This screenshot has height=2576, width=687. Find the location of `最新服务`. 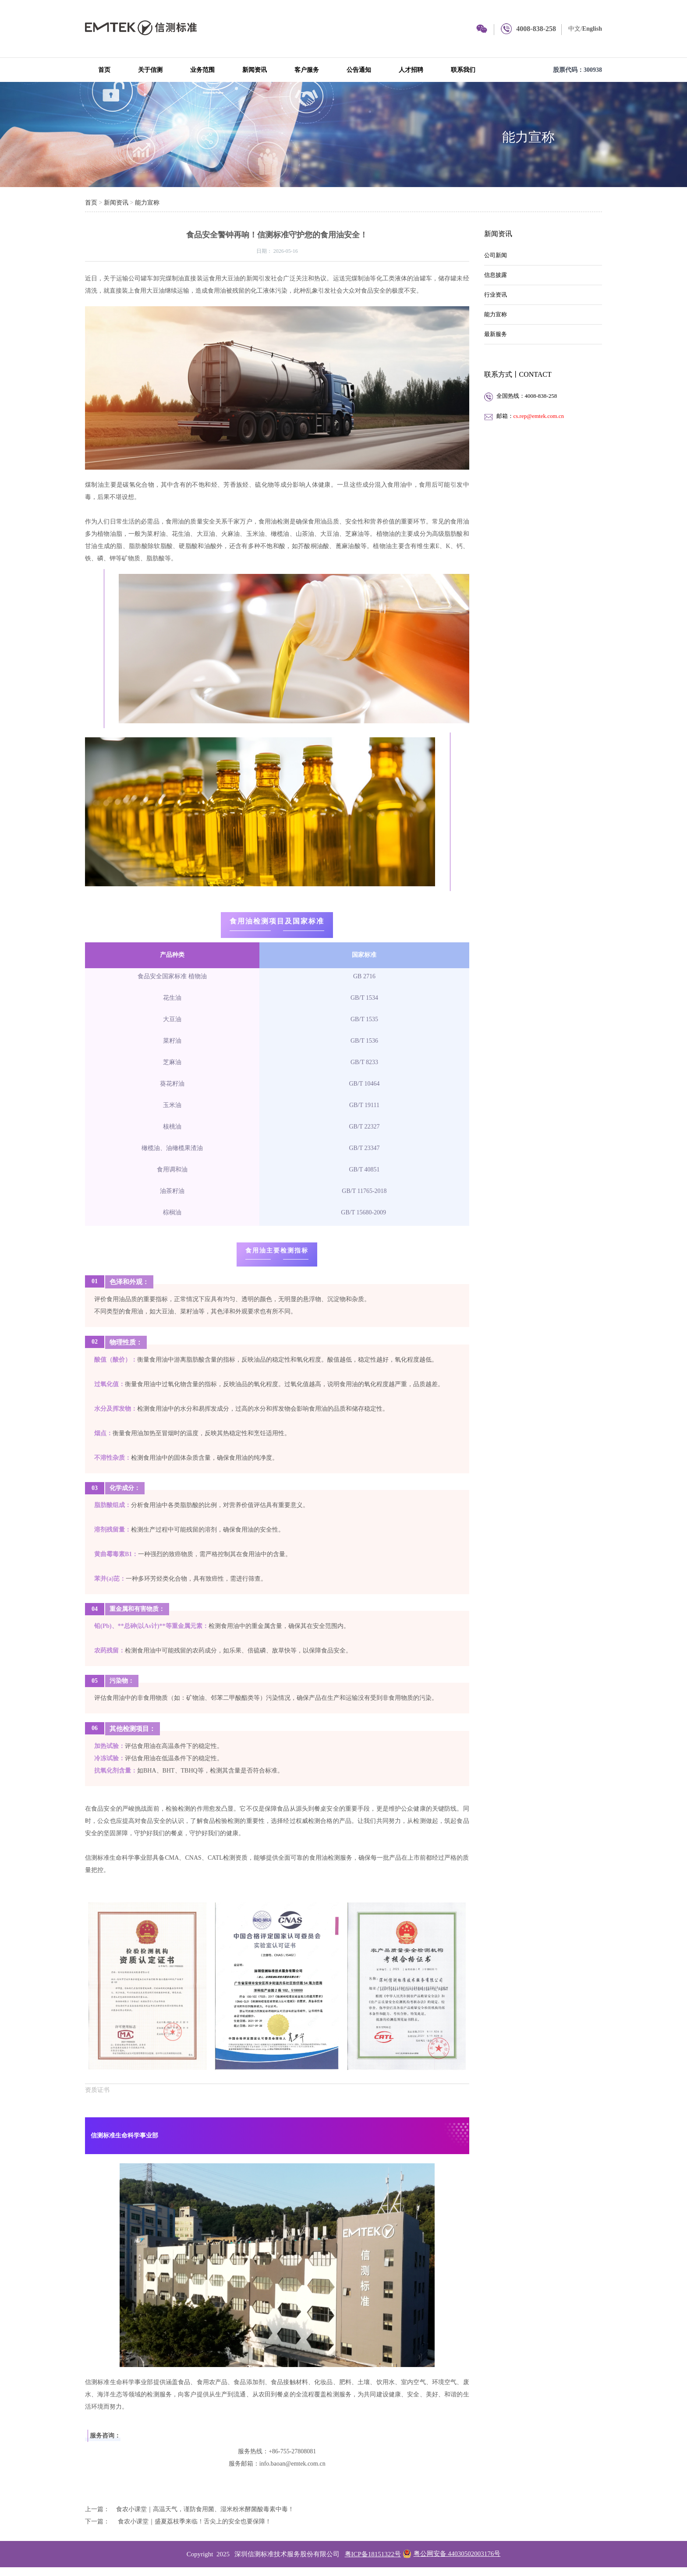

最新服务 is located at coordinates (495, 334).